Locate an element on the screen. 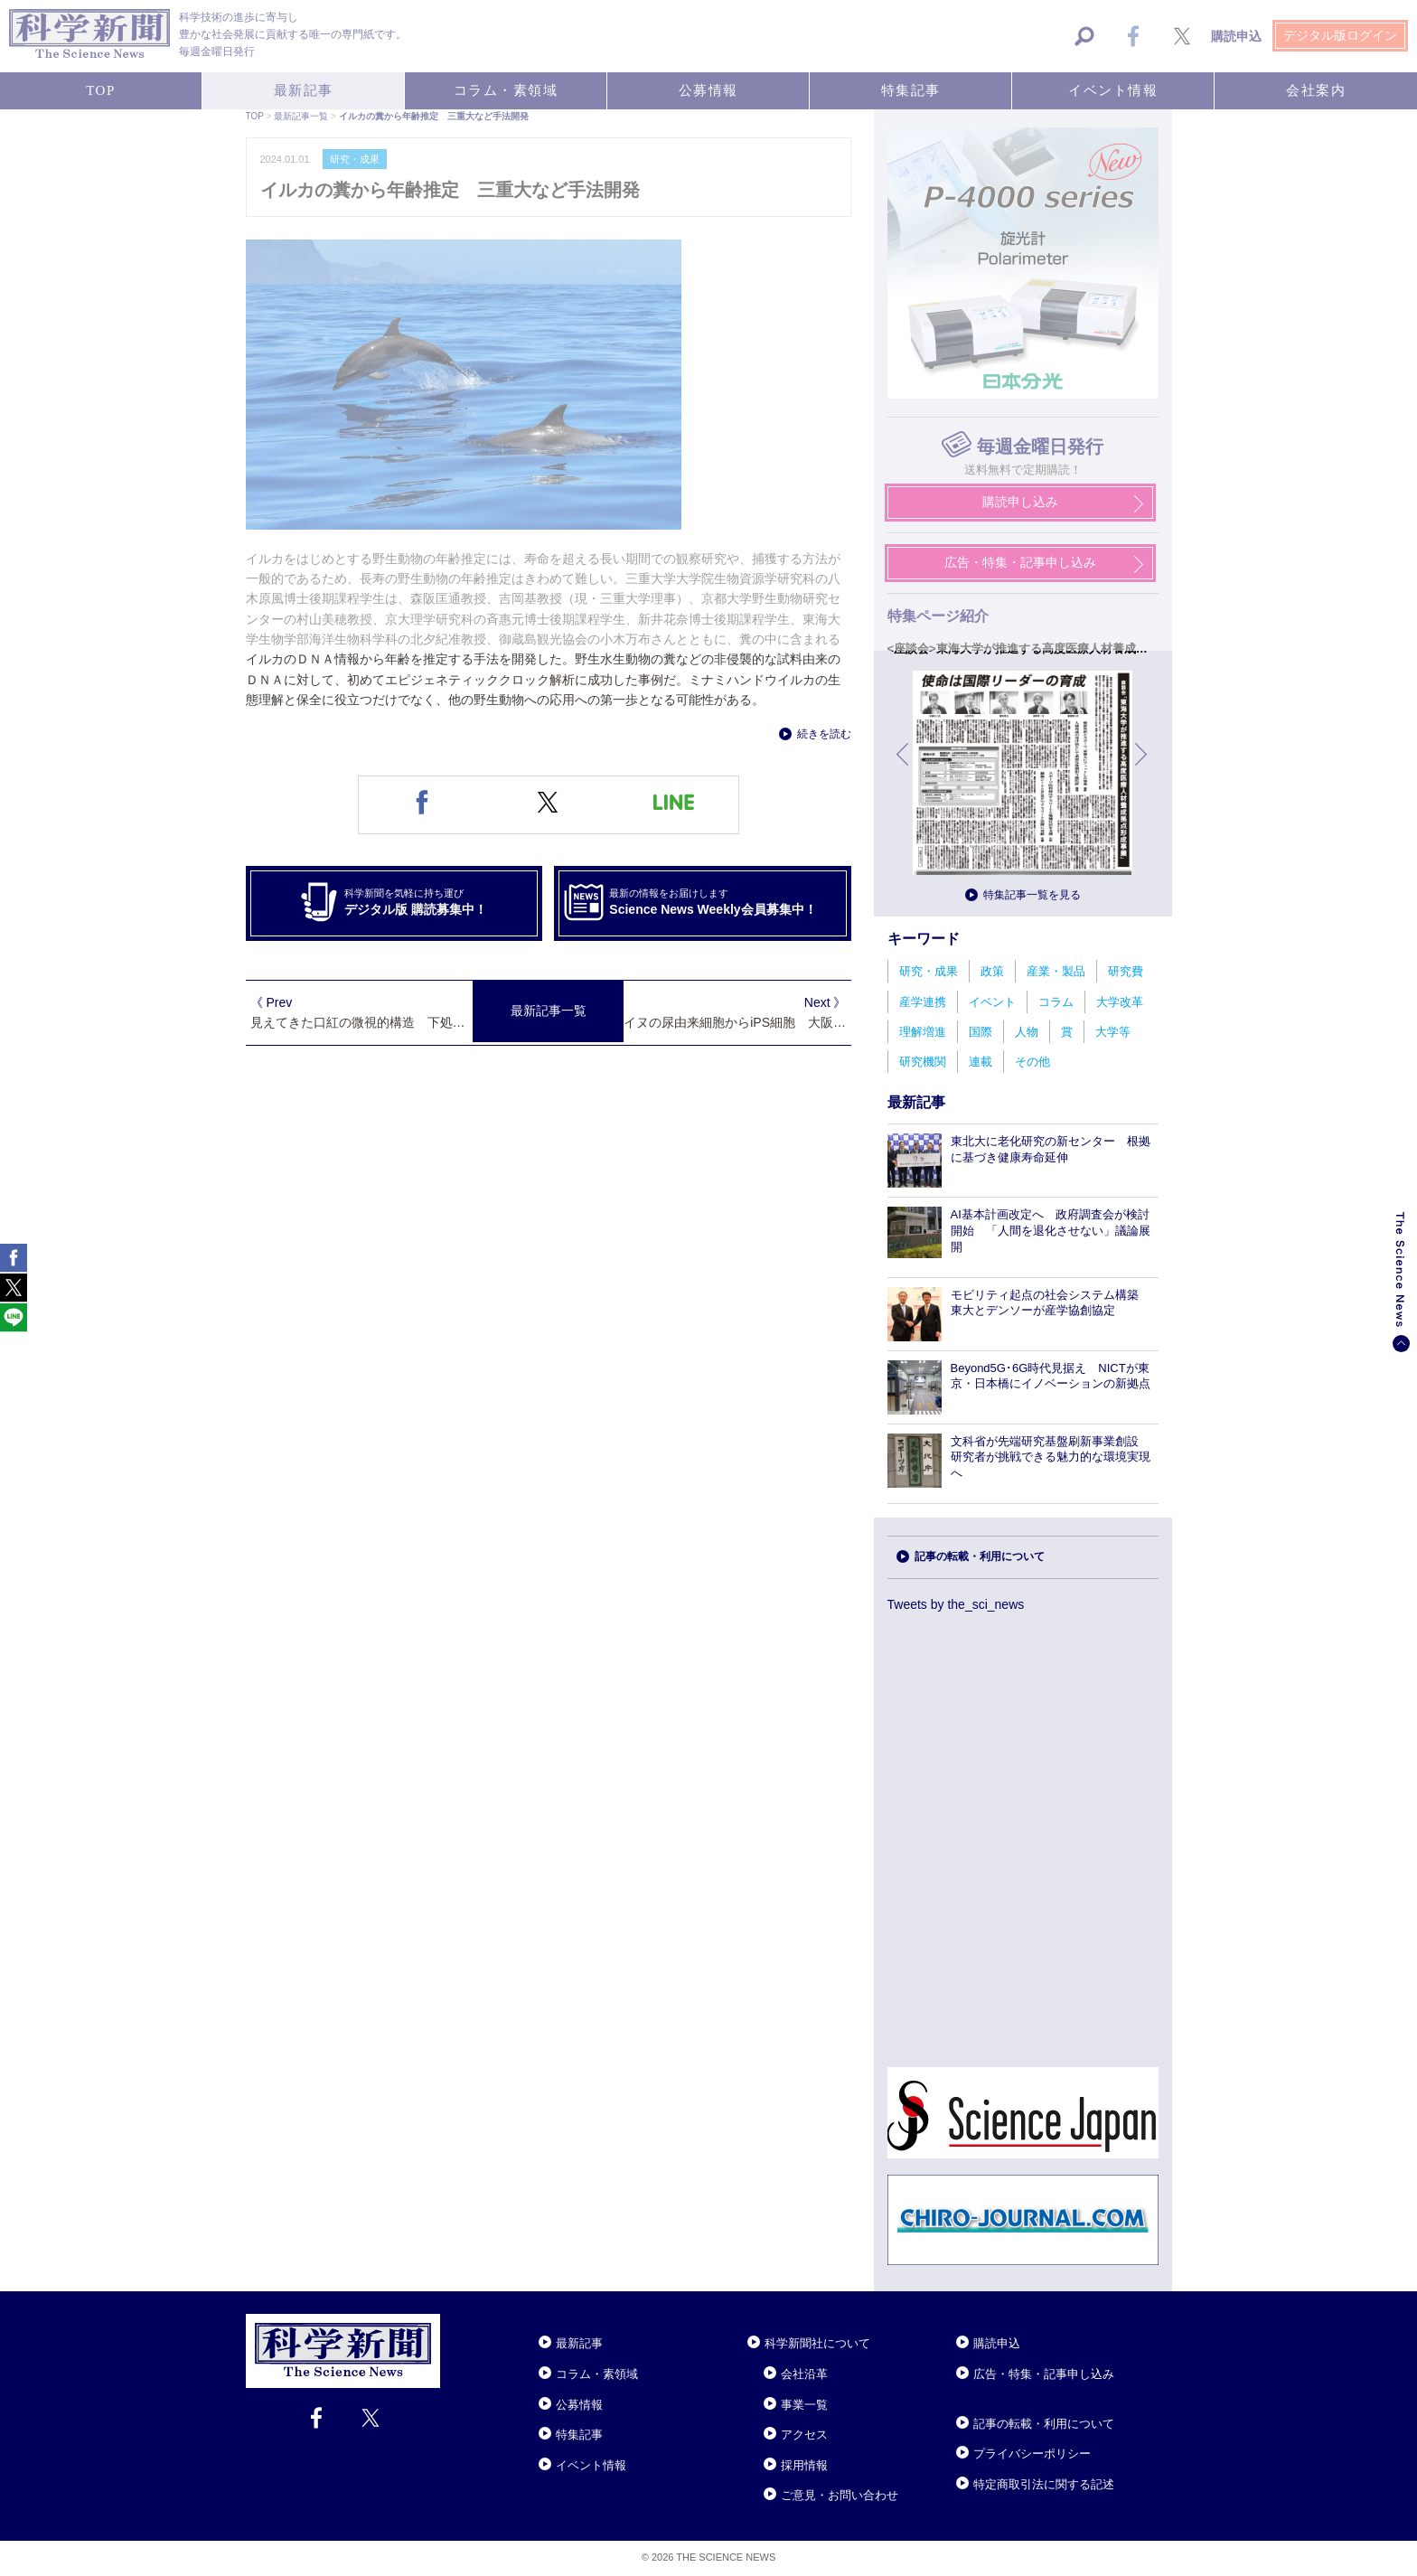  次へ is located at coordinates (1142, 768).